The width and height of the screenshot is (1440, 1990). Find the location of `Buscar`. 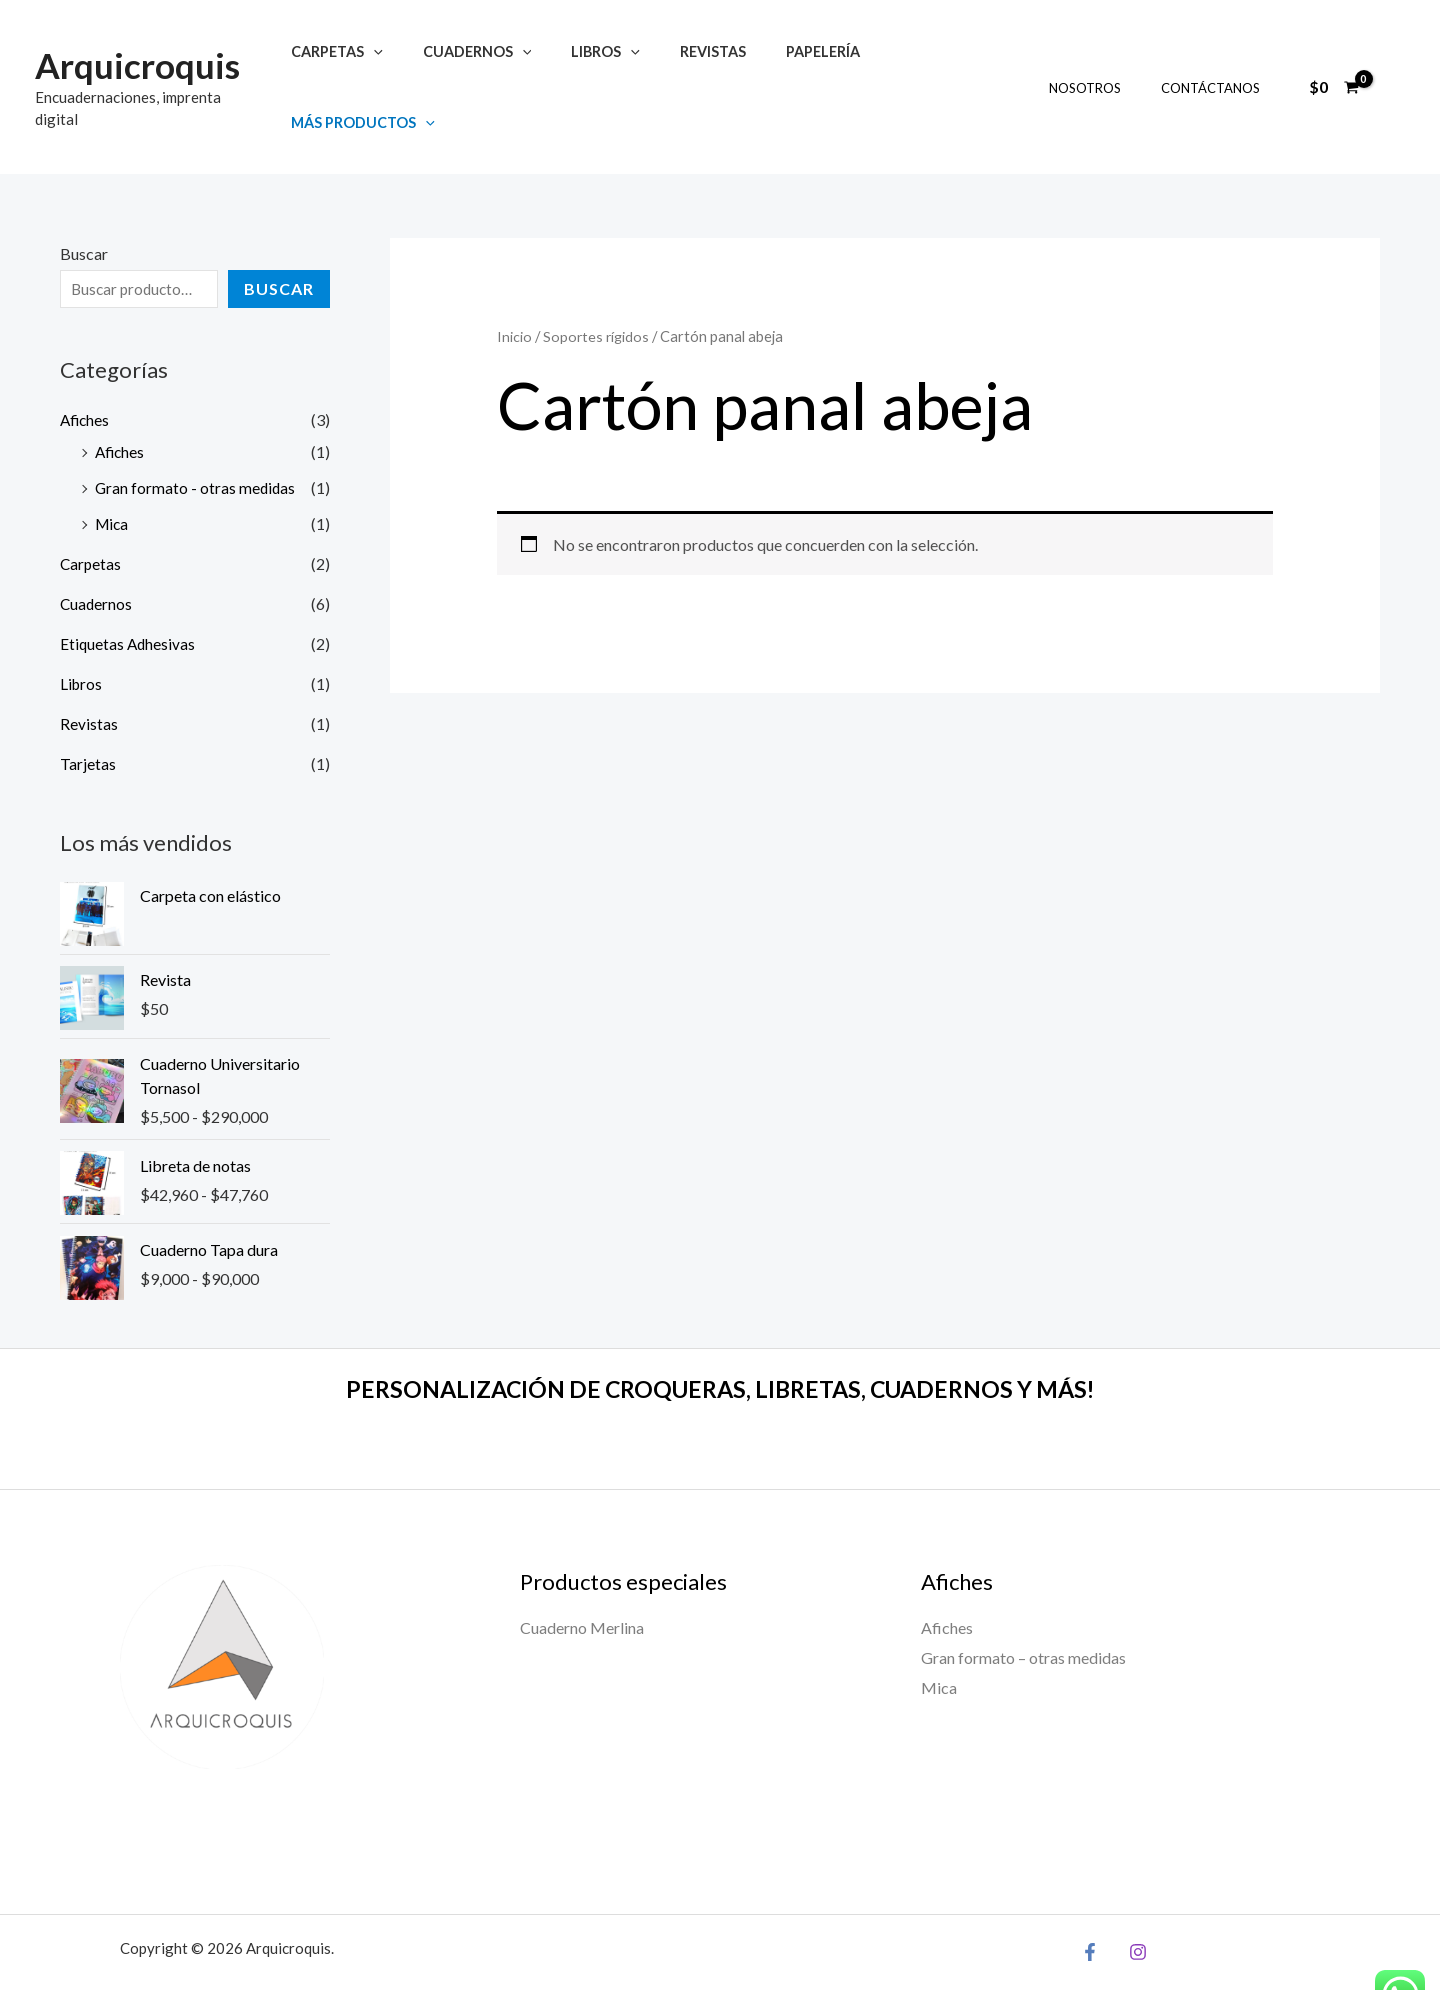

Buscar is located at coordinates (84, 208).